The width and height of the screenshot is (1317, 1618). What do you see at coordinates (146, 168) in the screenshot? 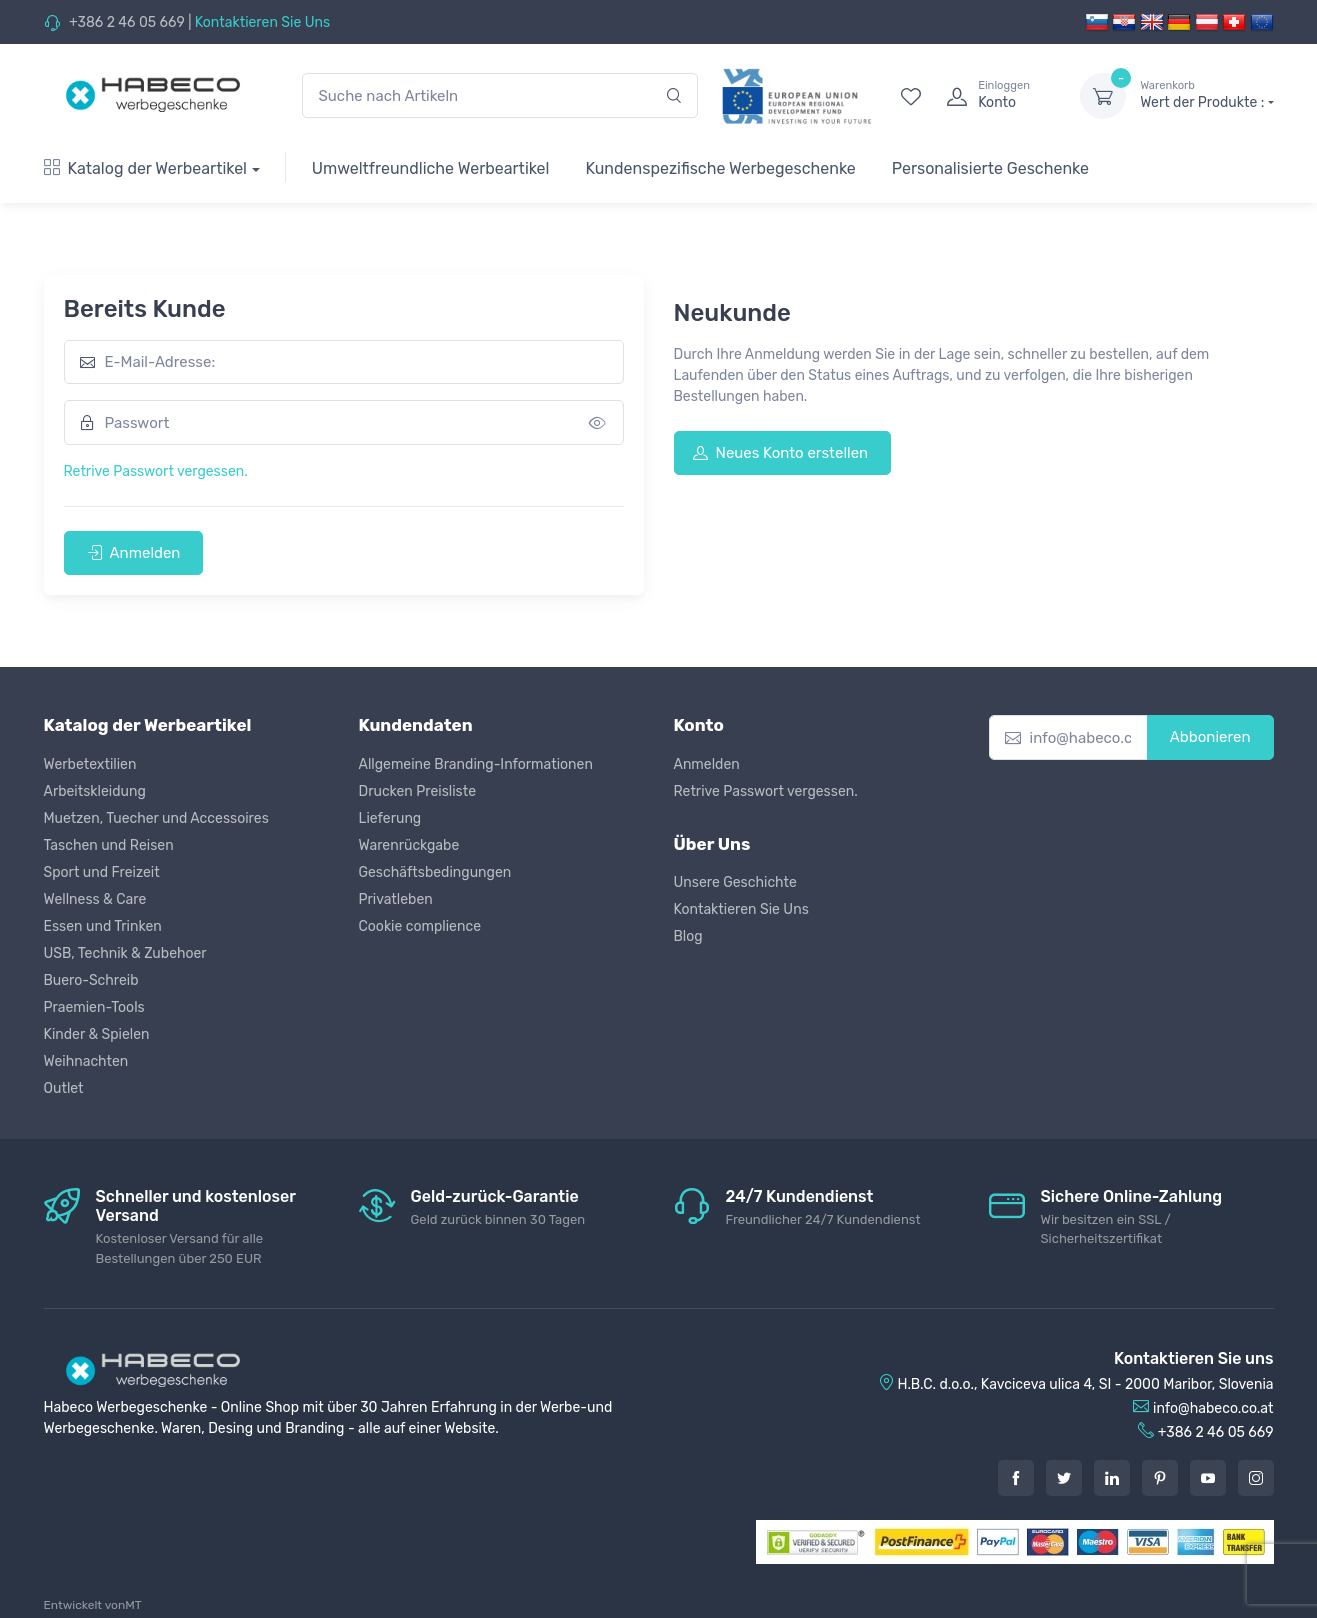
I see `Katalog der Werbeartikel` at bounding box center [146, 168].